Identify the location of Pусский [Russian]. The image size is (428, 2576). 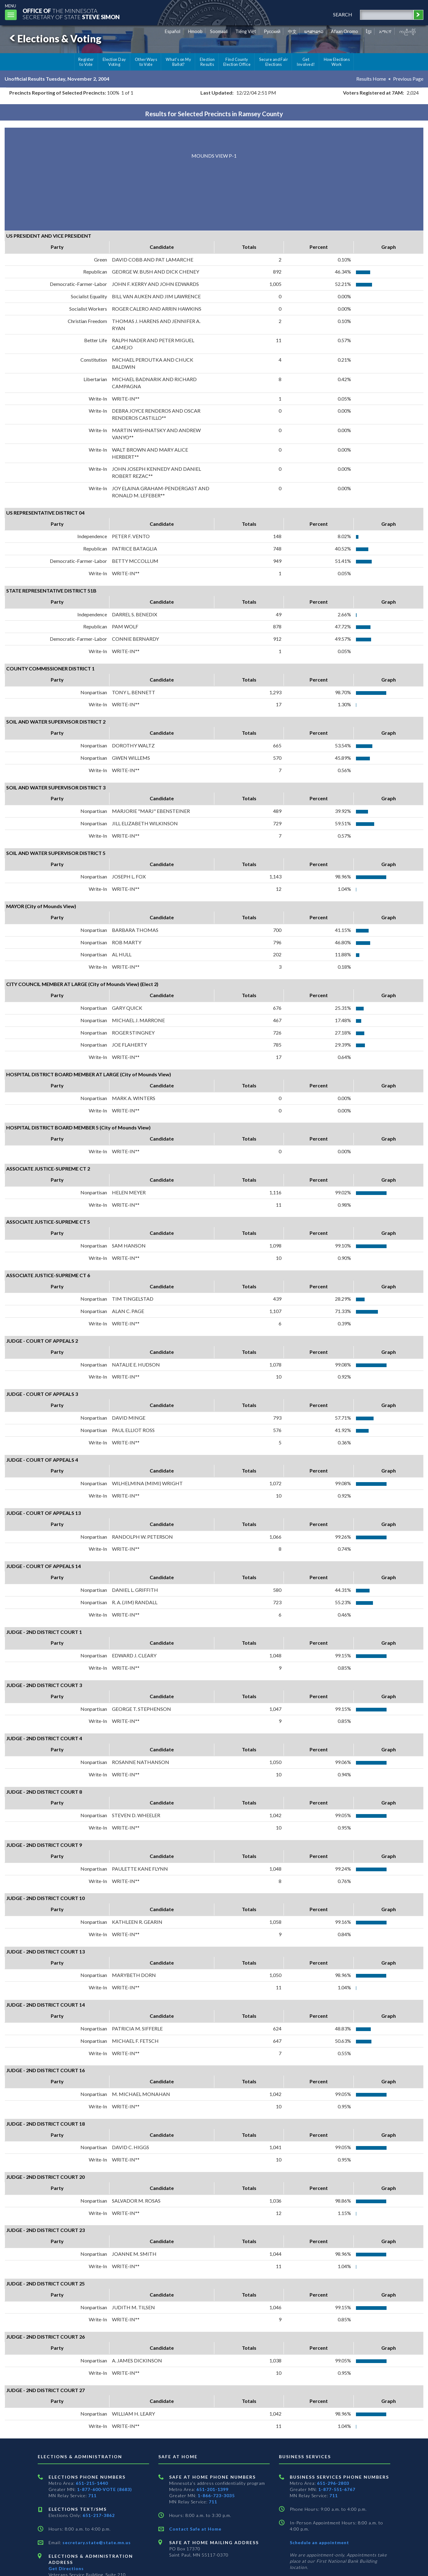
(272, 31).